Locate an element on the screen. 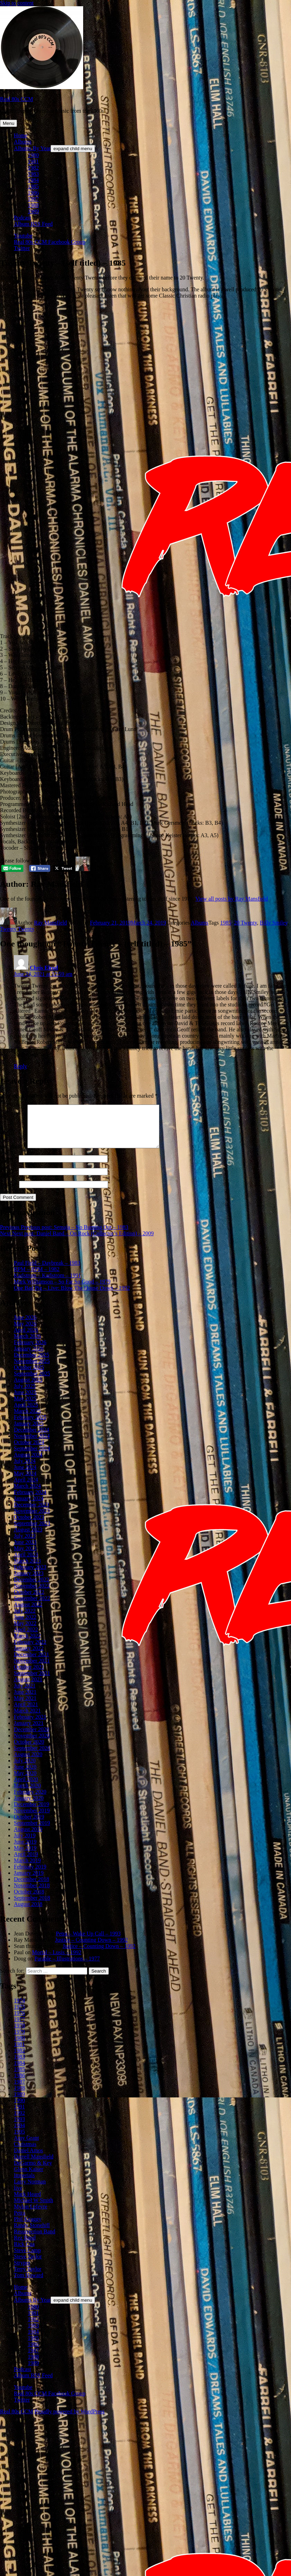  Christmas is located at coordinates (25, 2152).